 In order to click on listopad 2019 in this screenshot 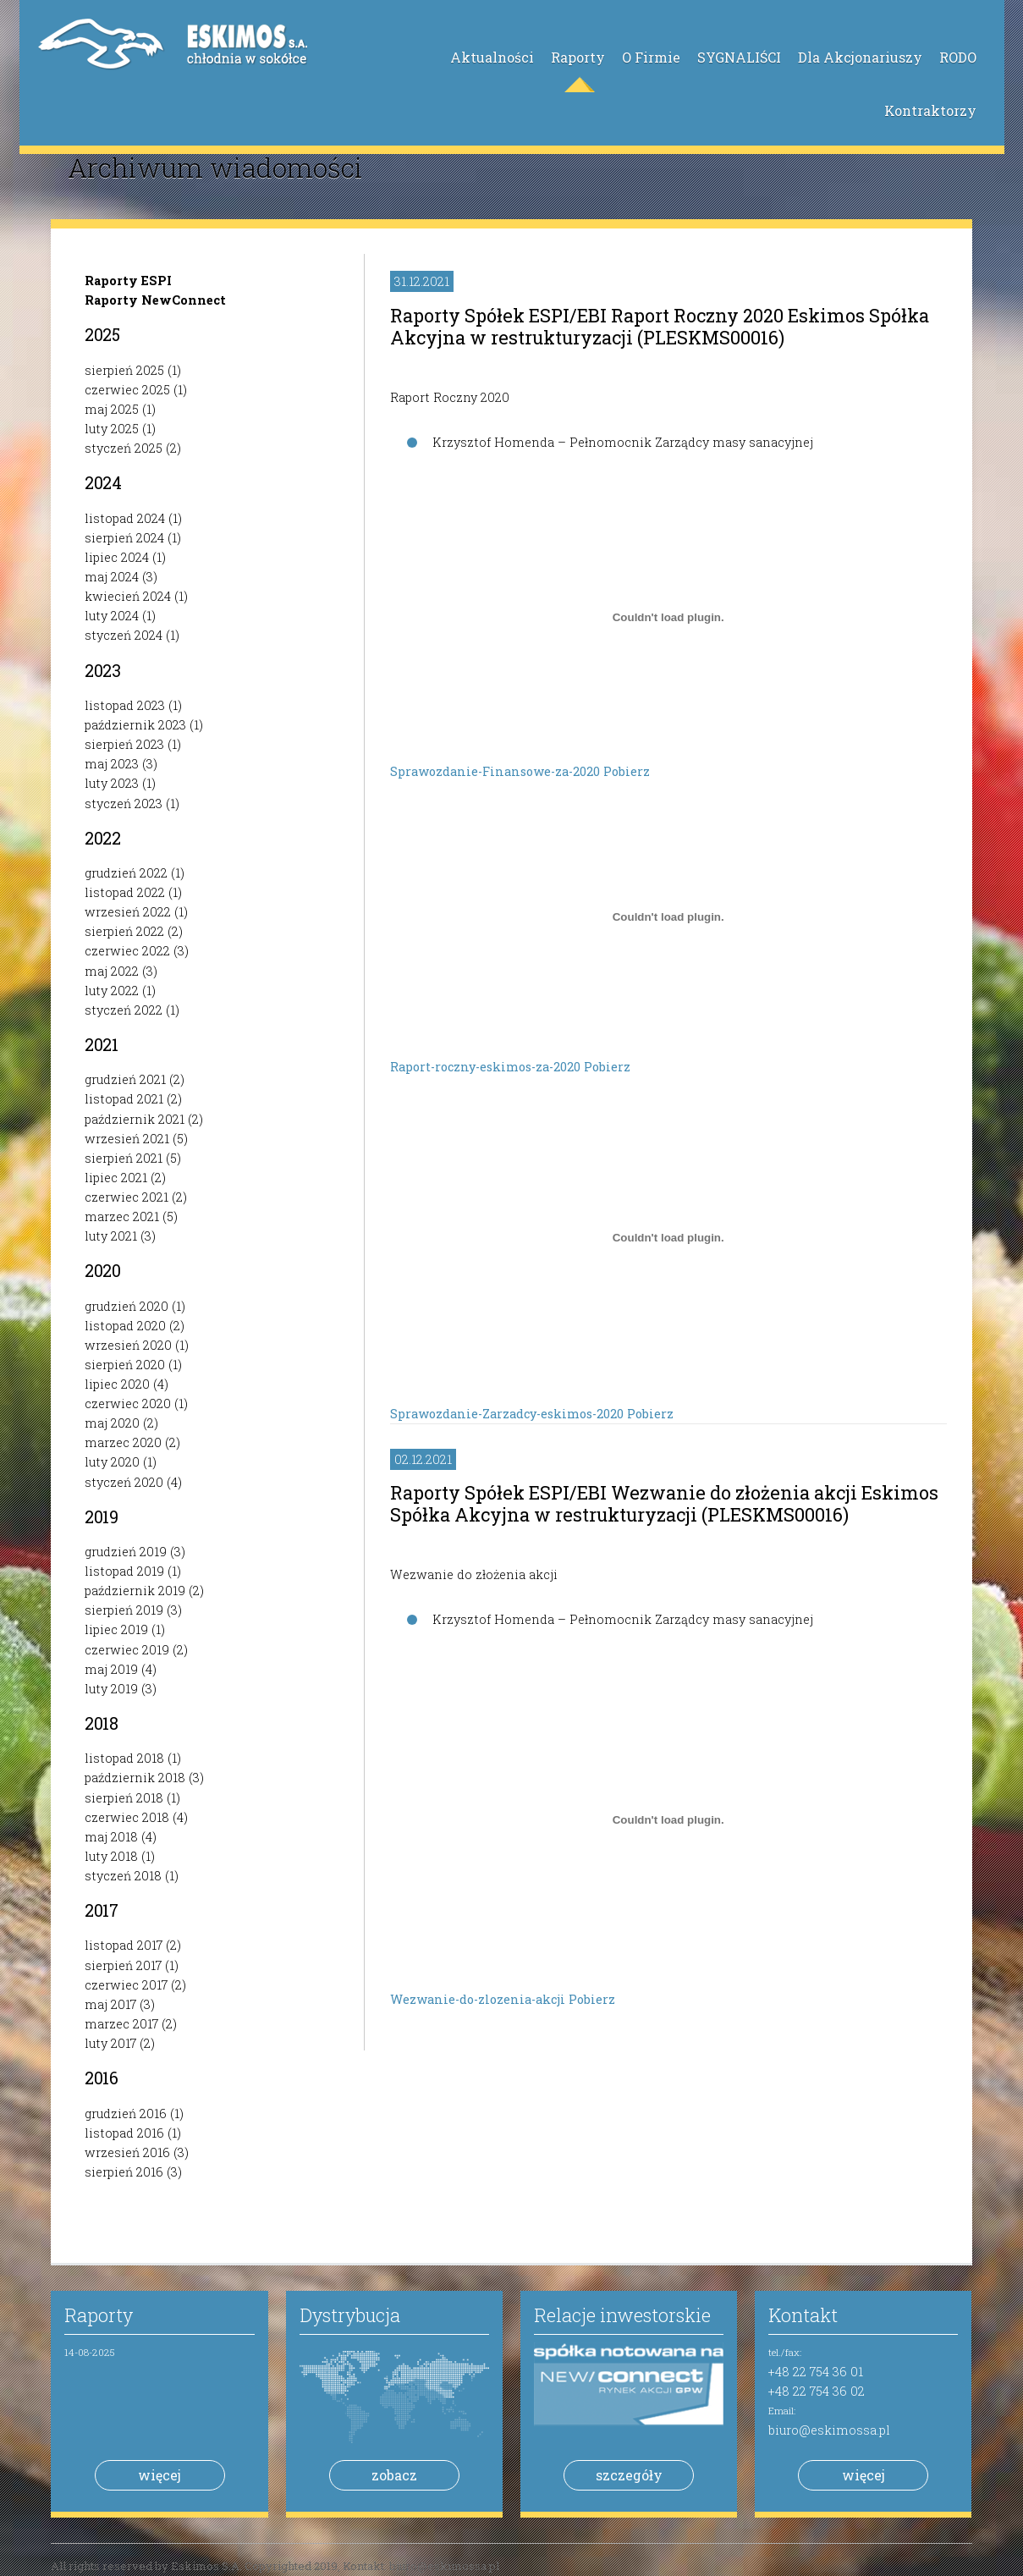, I will do `click(124, 1571)`.